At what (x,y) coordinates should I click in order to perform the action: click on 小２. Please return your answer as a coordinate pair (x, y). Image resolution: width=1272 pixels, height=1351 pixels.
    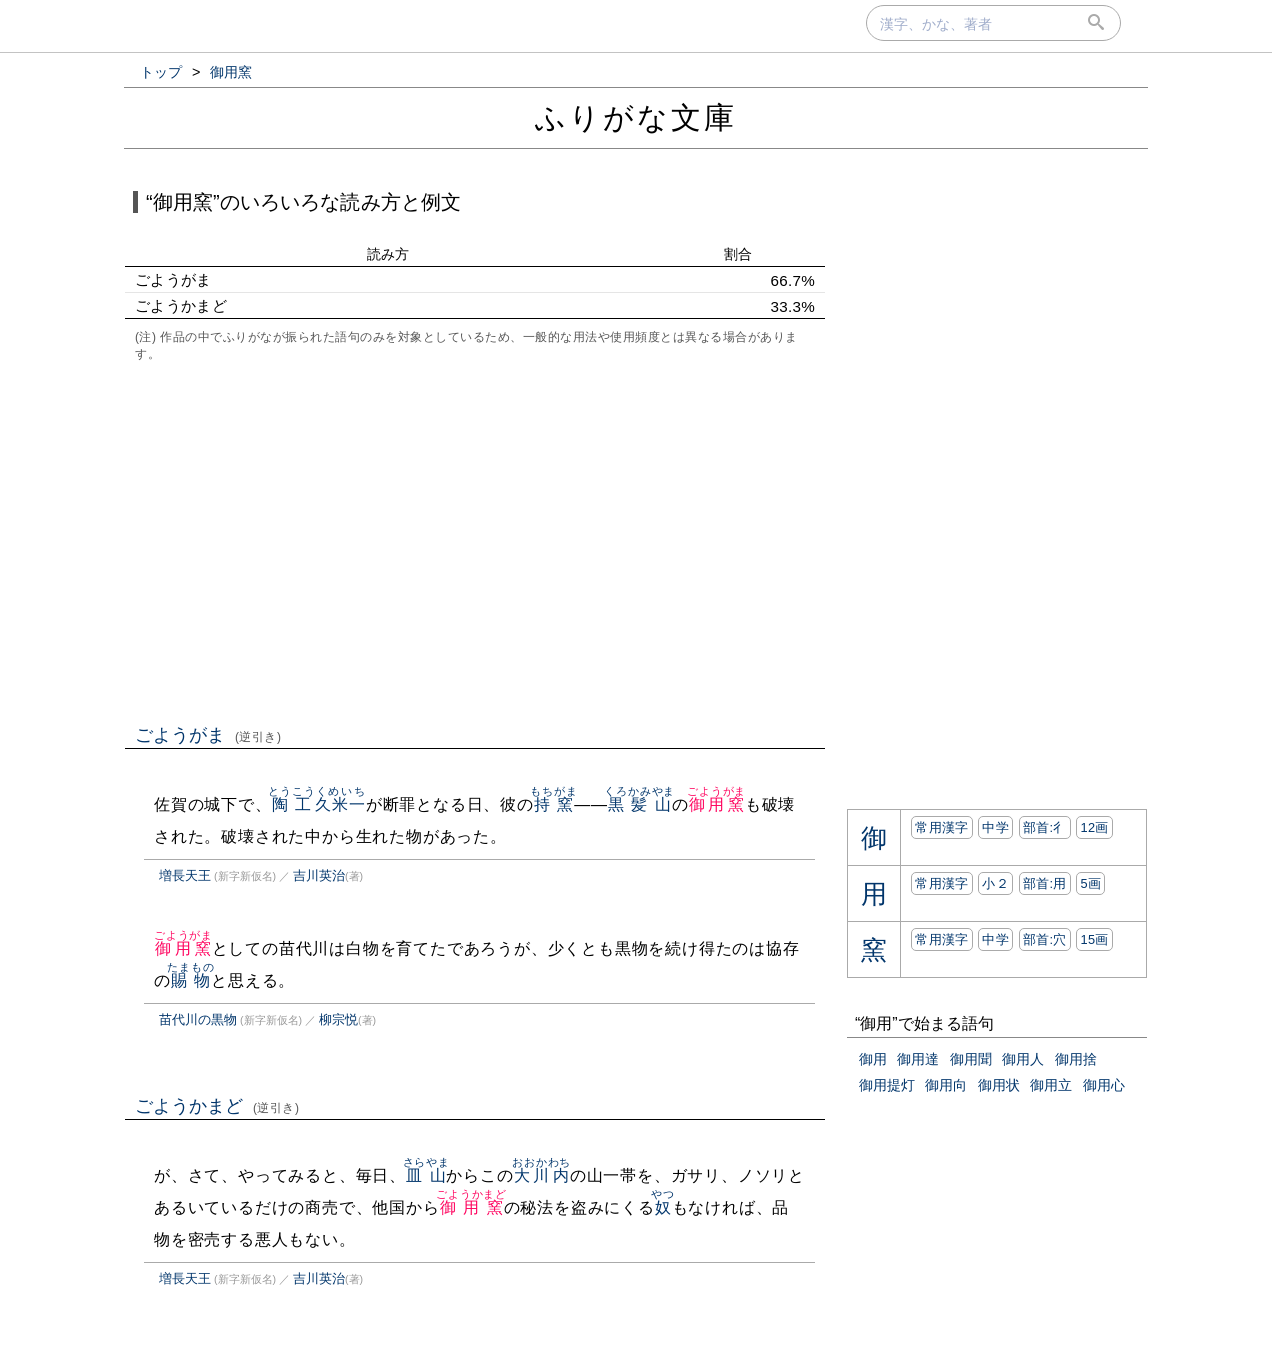
    Looking at the image, I should click on (995, 883).